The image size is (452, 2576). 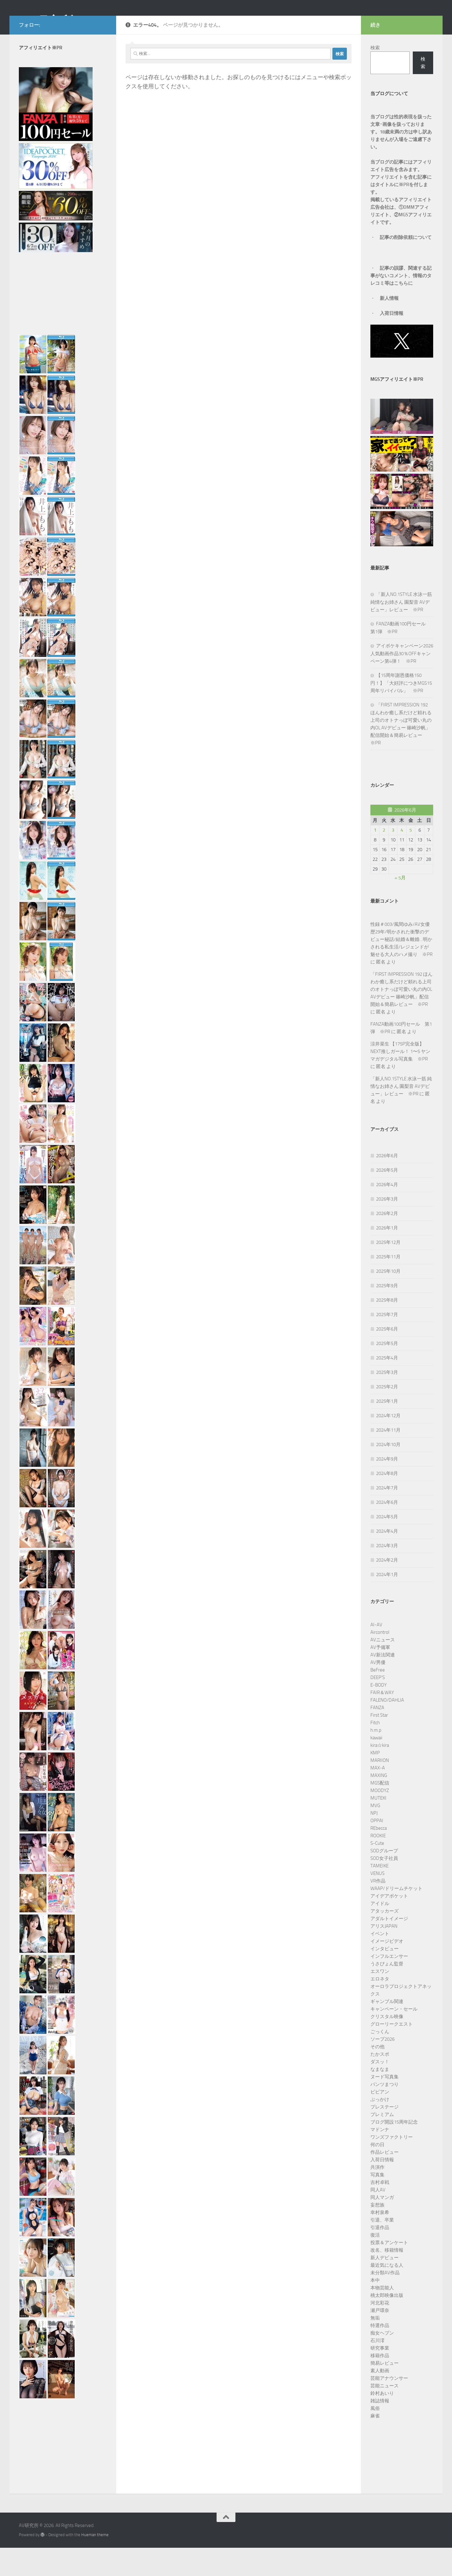 What do you see at coordinates (379, 1773) in the screenshot?
I see `kira☆kira` at bounding box center [379, 1773].